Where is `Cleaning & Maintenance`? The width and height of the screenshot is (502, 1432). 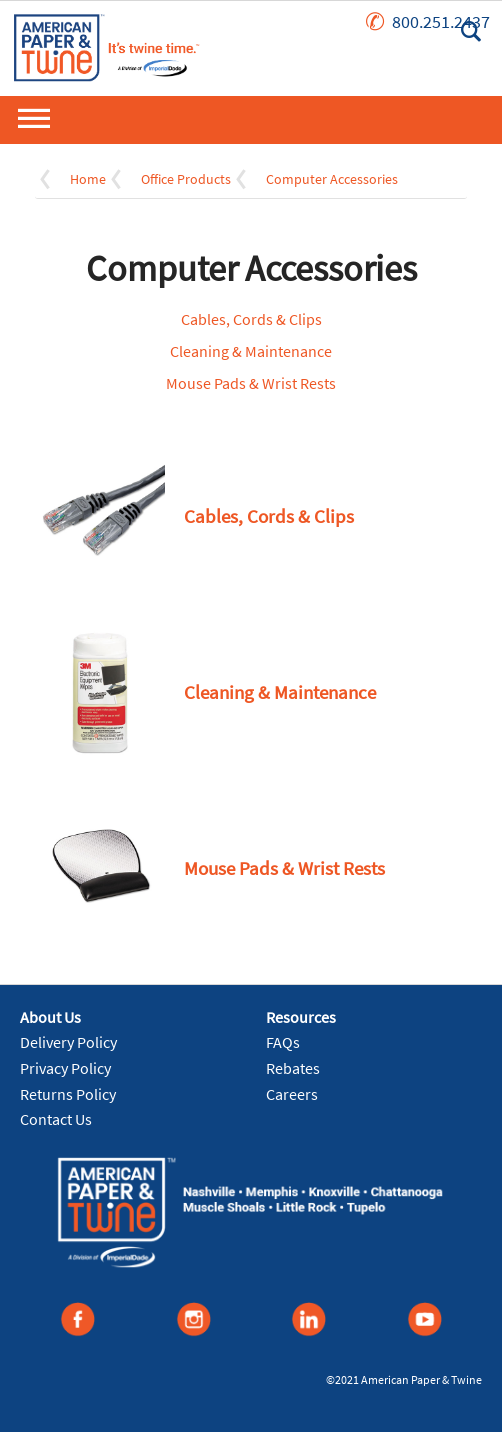 Cleaning & Maintenance is located at coordinates (251, 351).